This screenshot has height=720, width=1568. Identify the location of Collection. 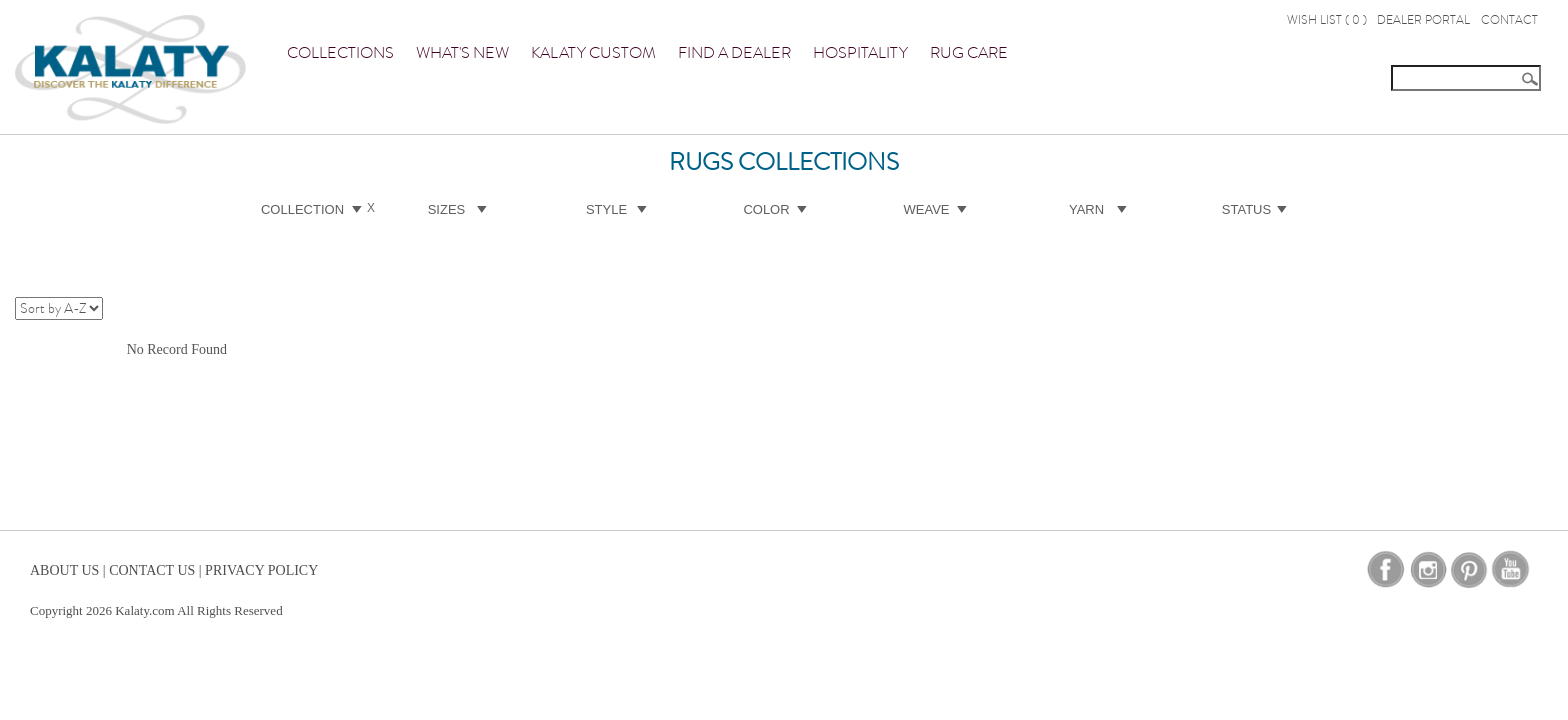
(302, 209).